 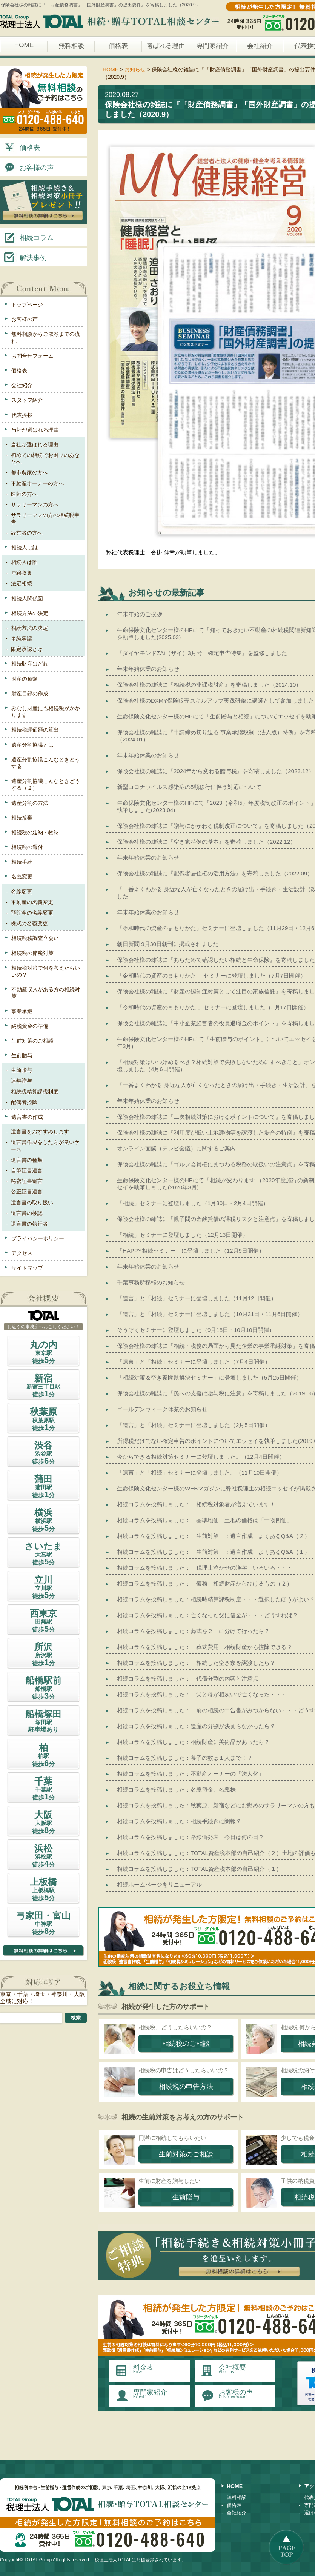 What do you see at coordinates (21, 583) in the screenshot?
I see `法定相続` at bounding box center [21, 583].